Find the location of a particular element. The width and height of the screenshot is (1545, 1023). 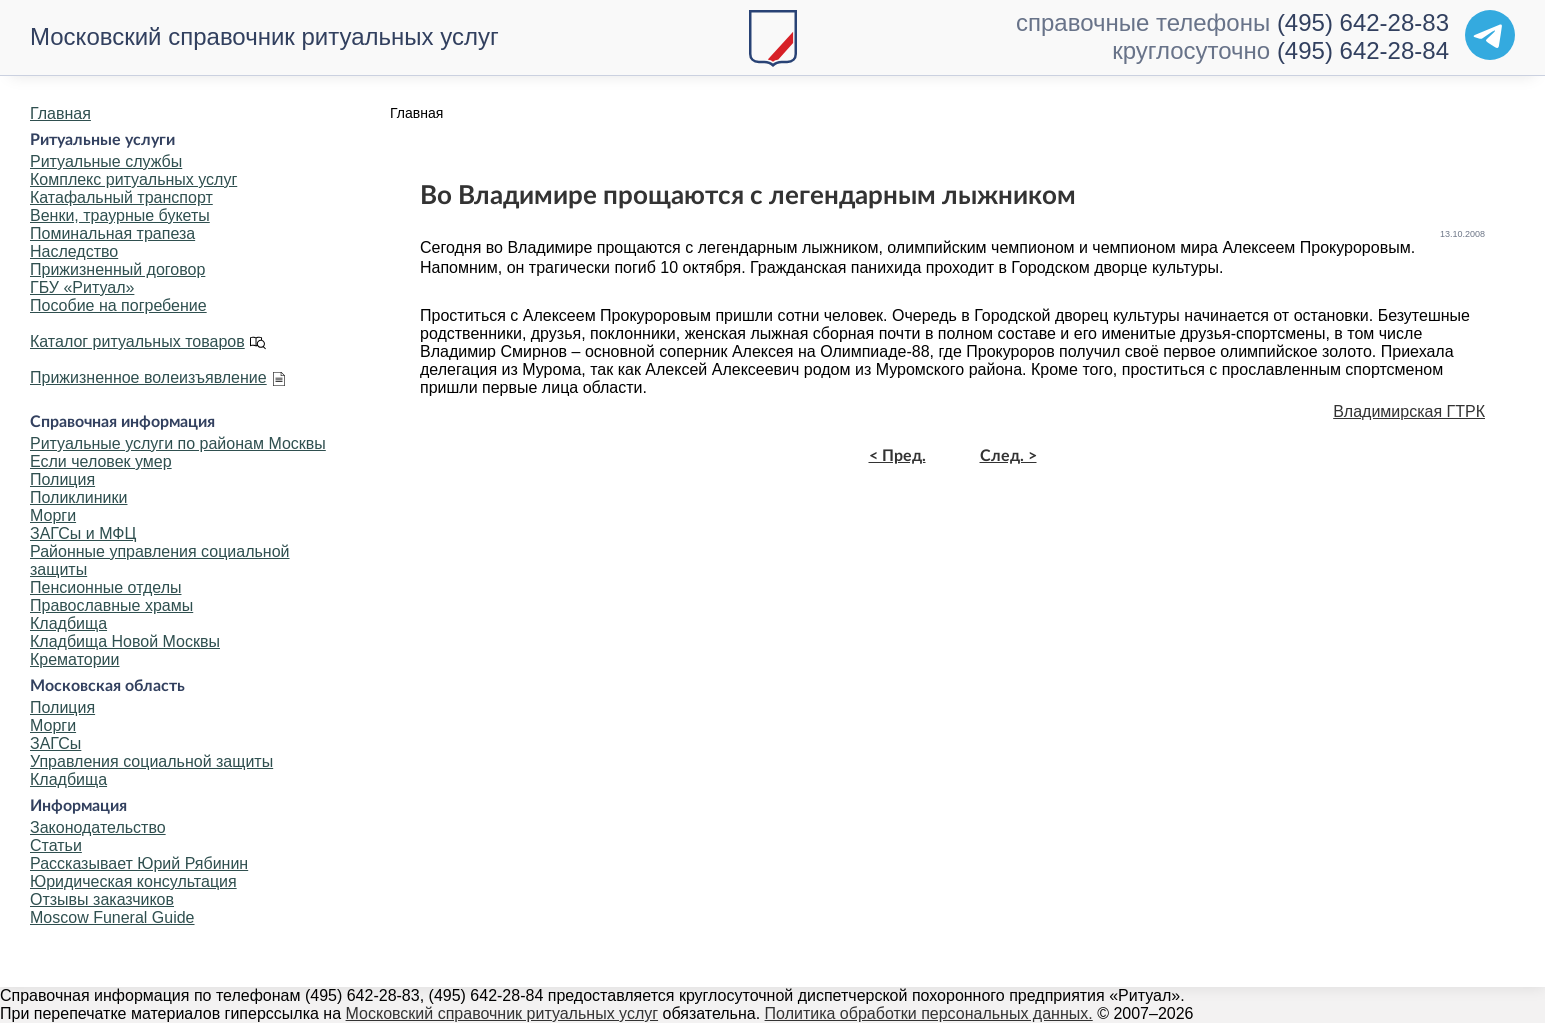

Комплекс ритуальных услуг is located at coordinates (133, 179).